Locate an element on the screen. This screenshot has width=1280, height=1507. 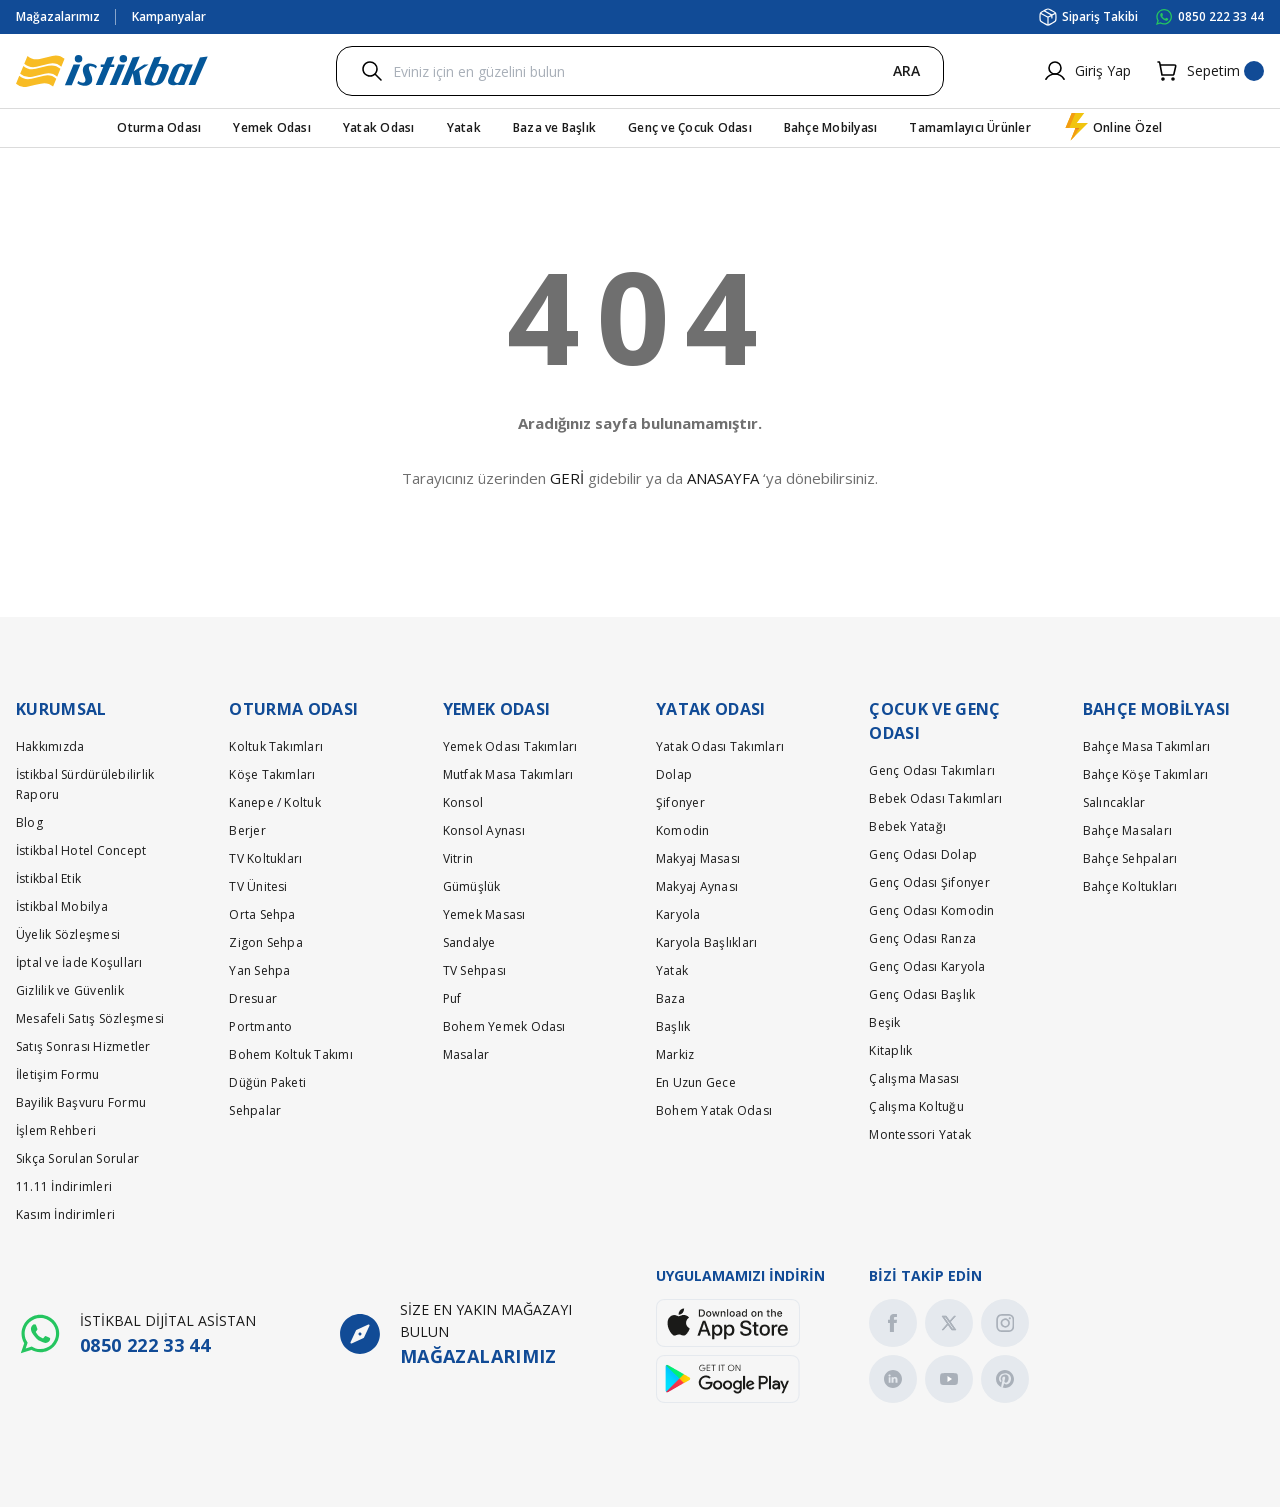
Yemek Odası Takımları is located at coordinates (510, 746).